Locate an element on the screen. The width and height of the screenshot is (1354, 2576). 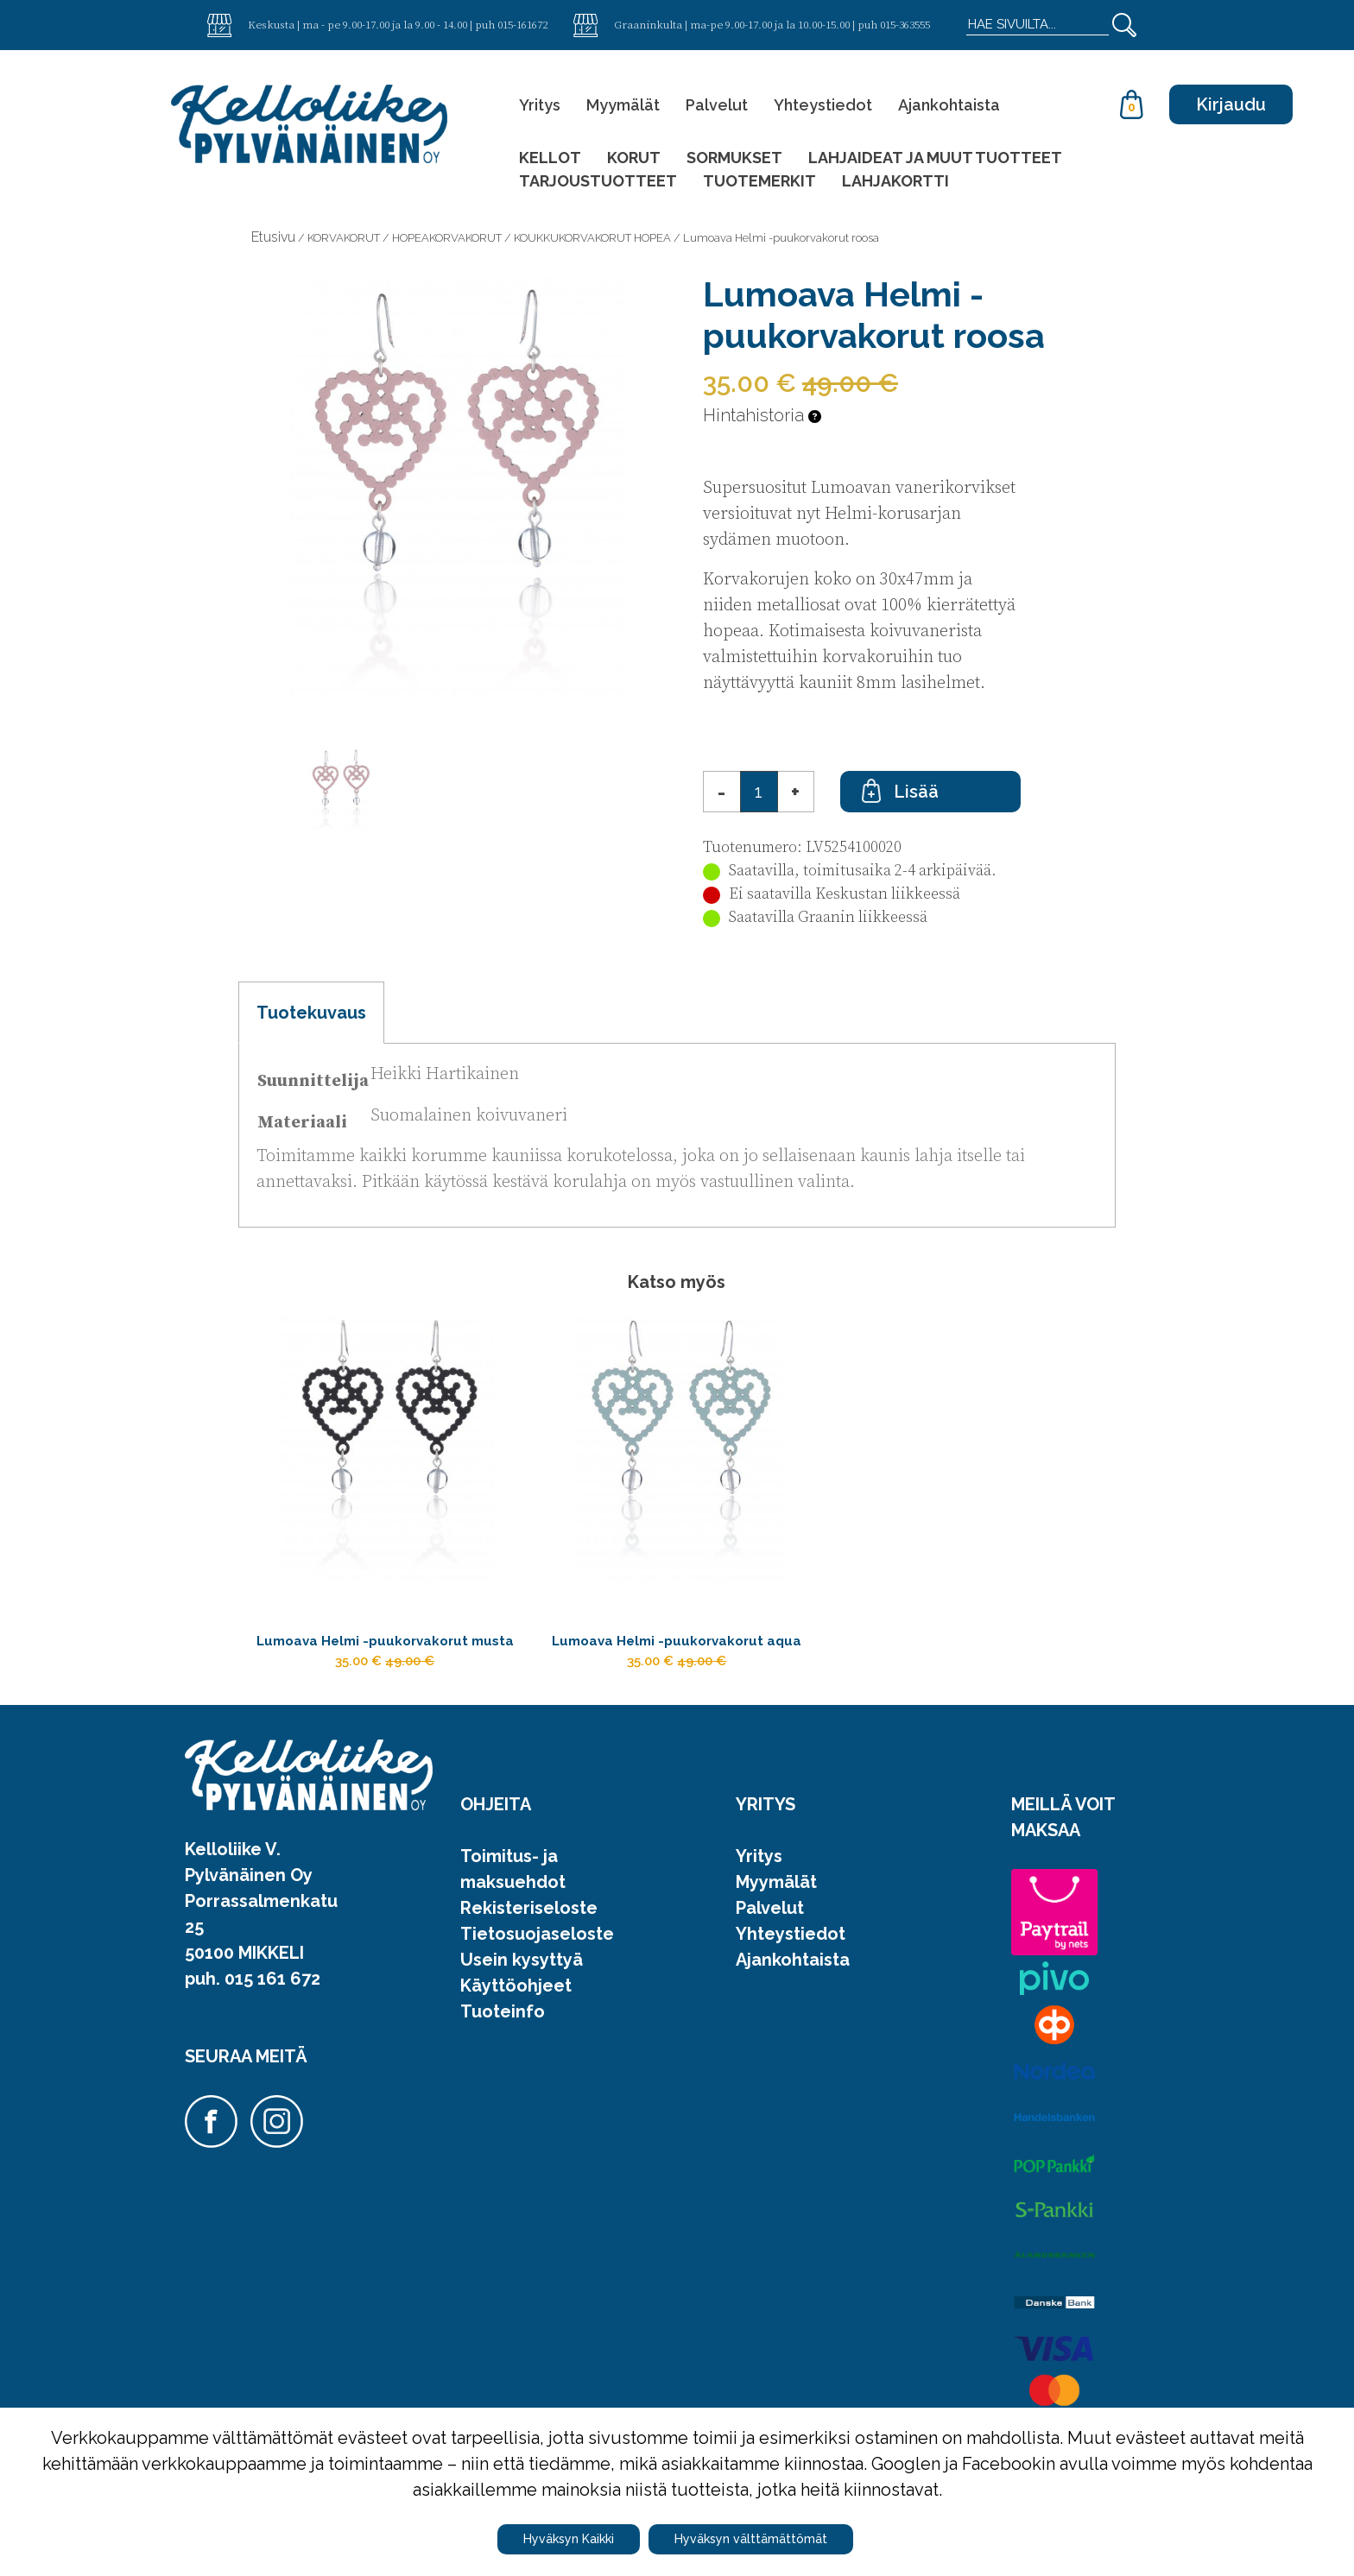
TARJOUSTUOTTEET is located at coordinates (598, 181).